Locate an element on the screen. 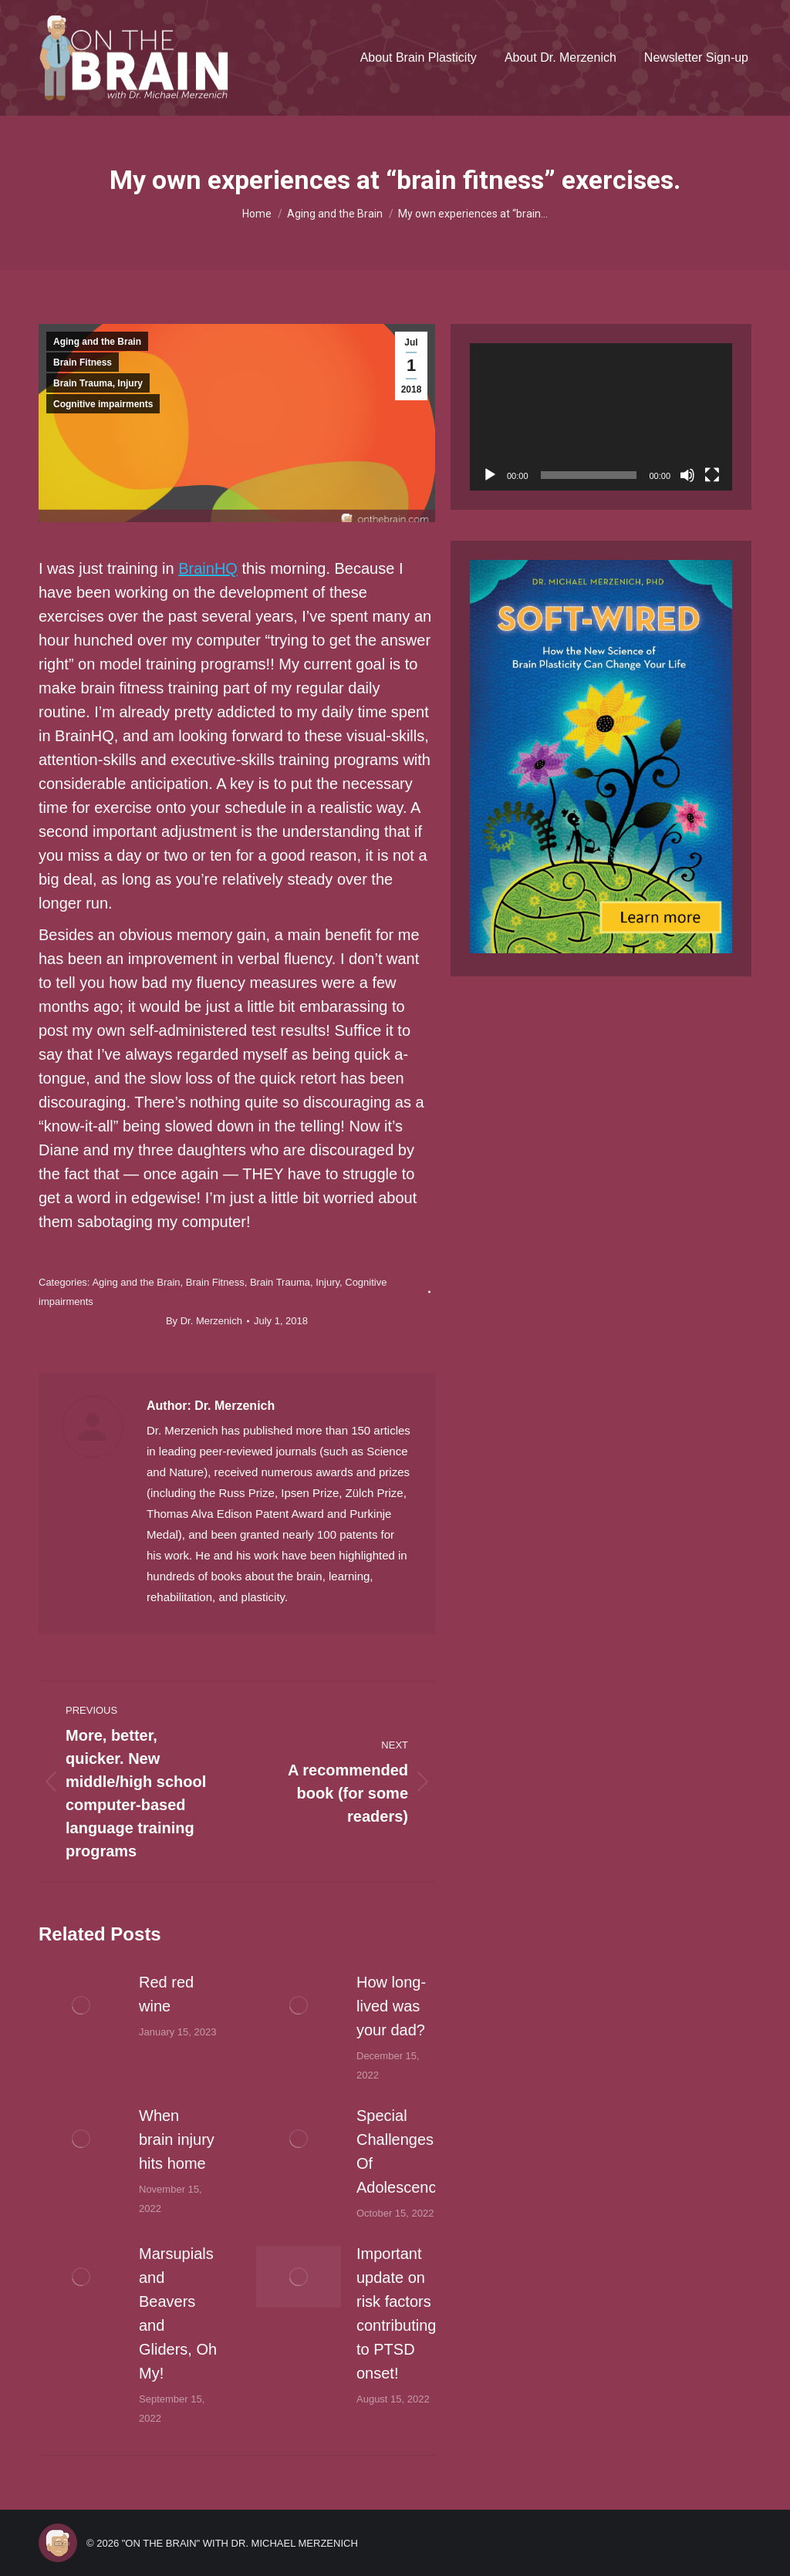  Marsupials and Beavers and Gliders, Oh My! is located at coordinates (178, 2313).